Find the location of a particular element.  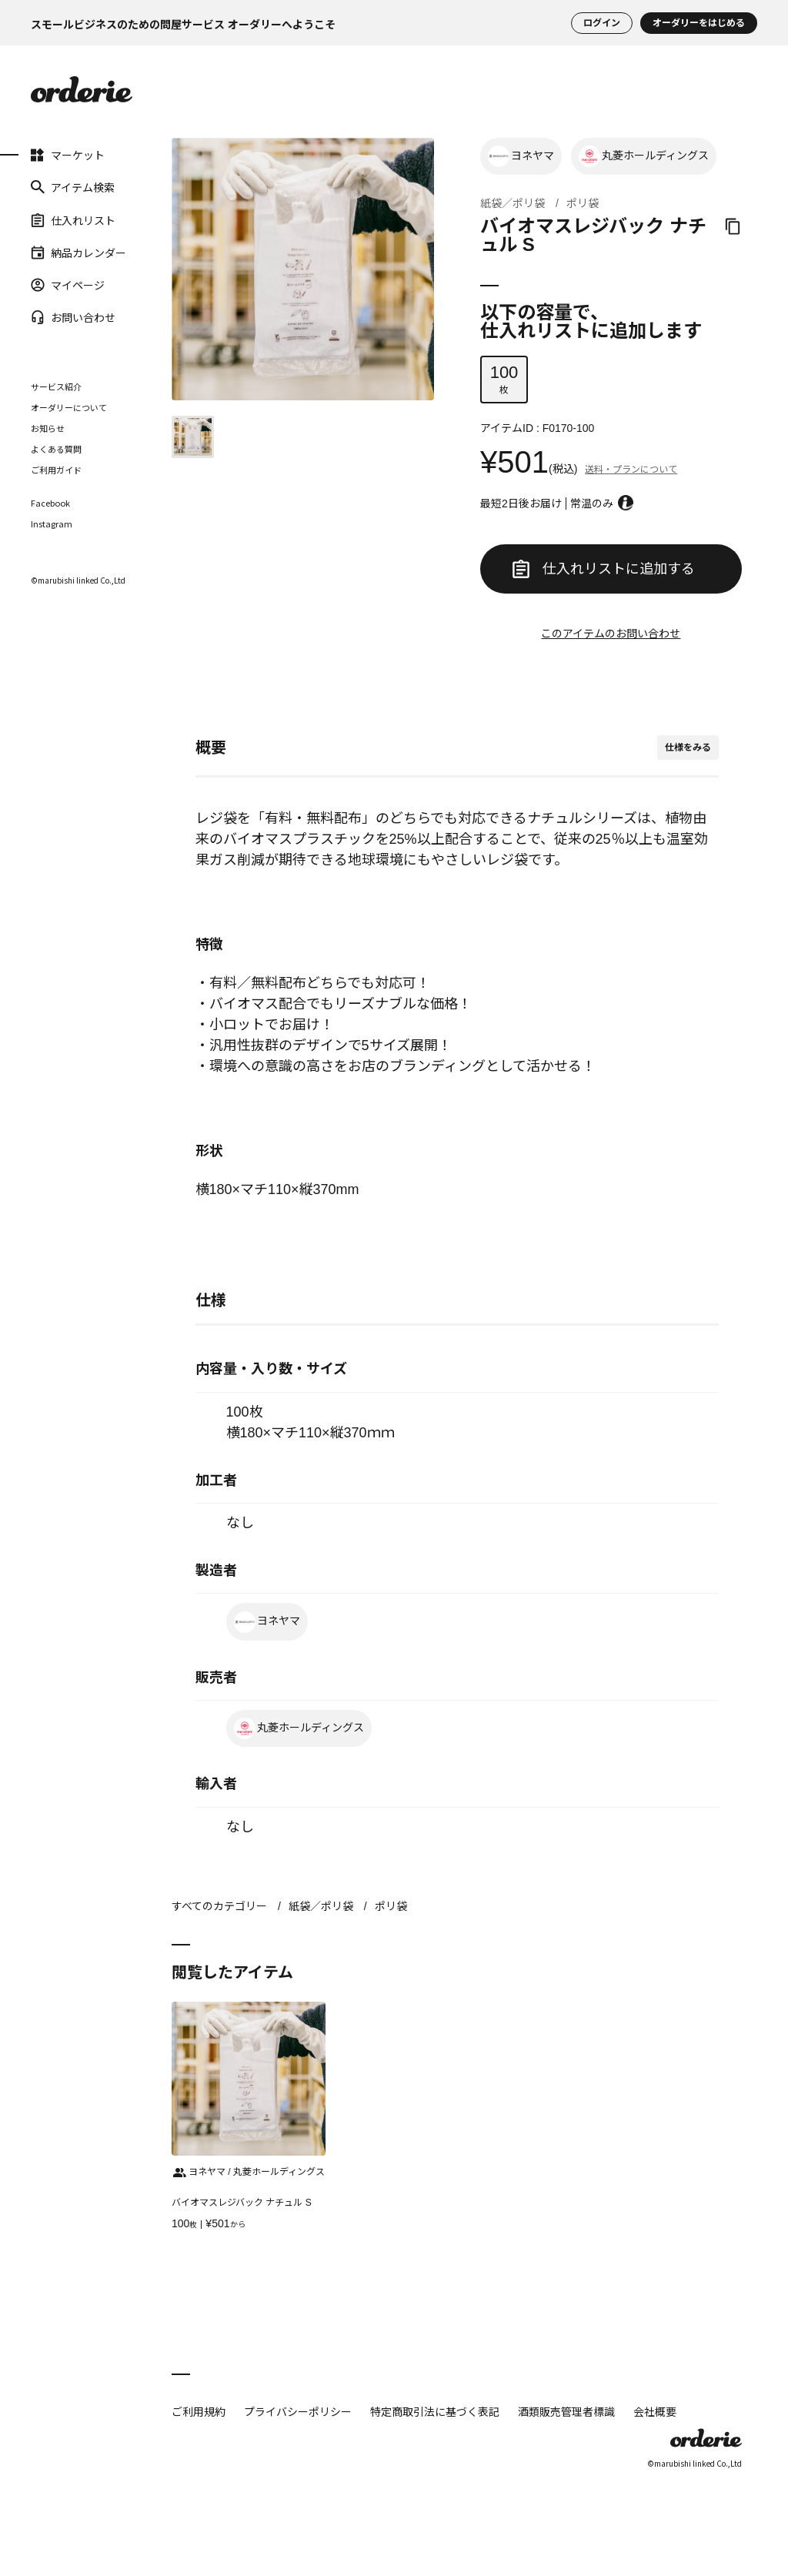

アイテム検索 is located at coordinates (42, 187).